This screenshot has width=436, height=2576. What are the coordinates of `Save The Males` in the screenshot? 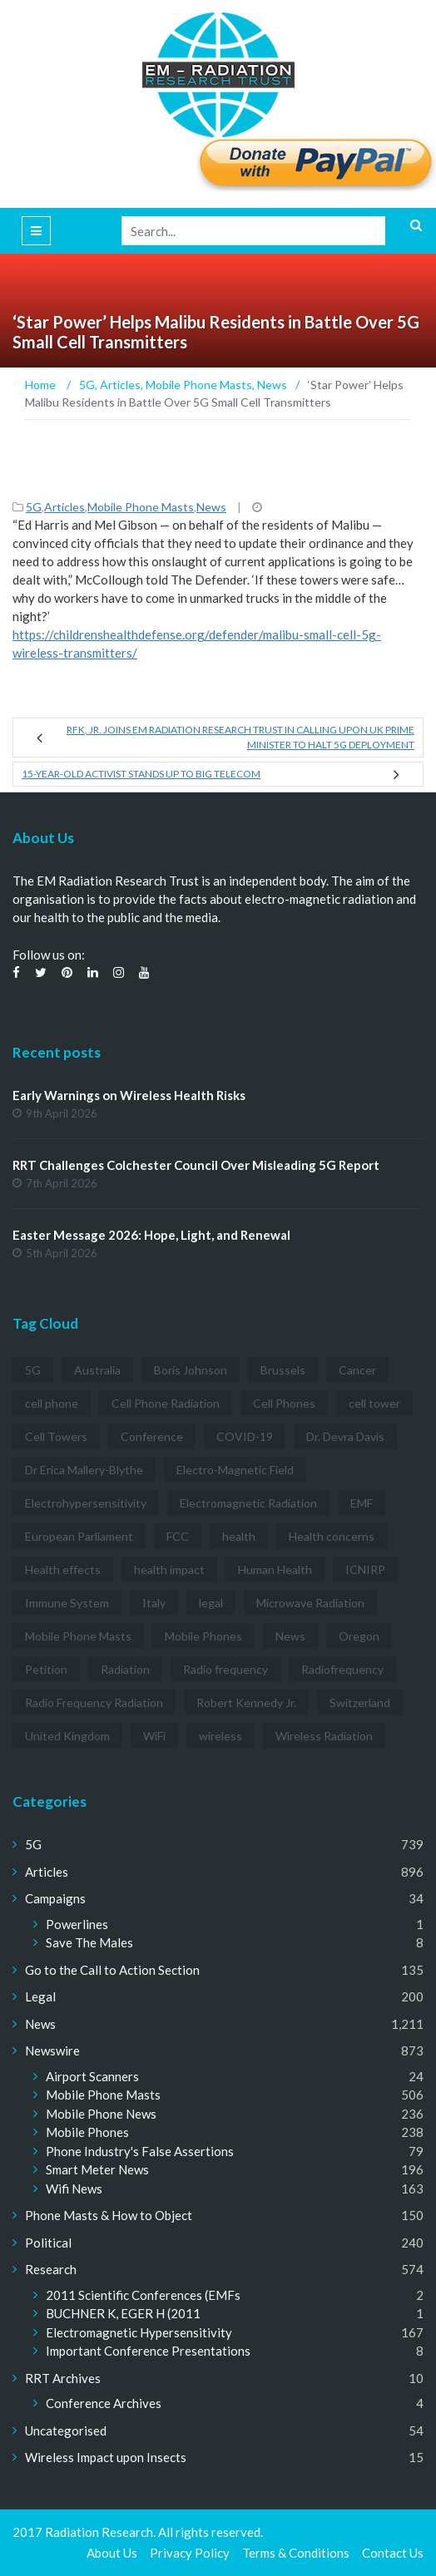 It's located at (89, 1942).